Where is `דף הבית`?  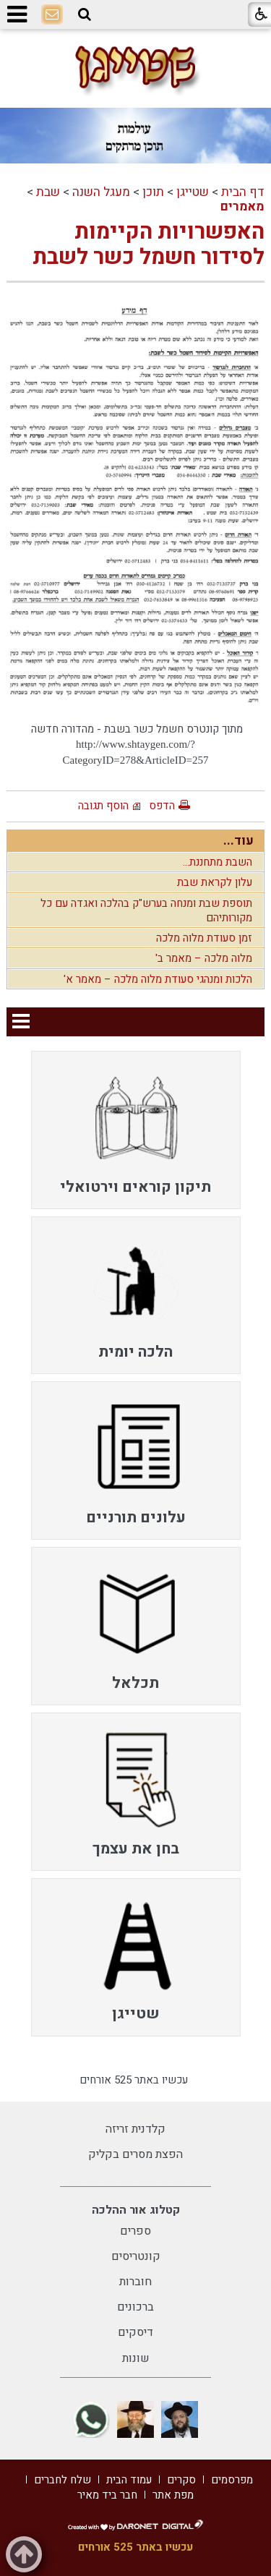
דף הבית is located at coordinates (242, 192).